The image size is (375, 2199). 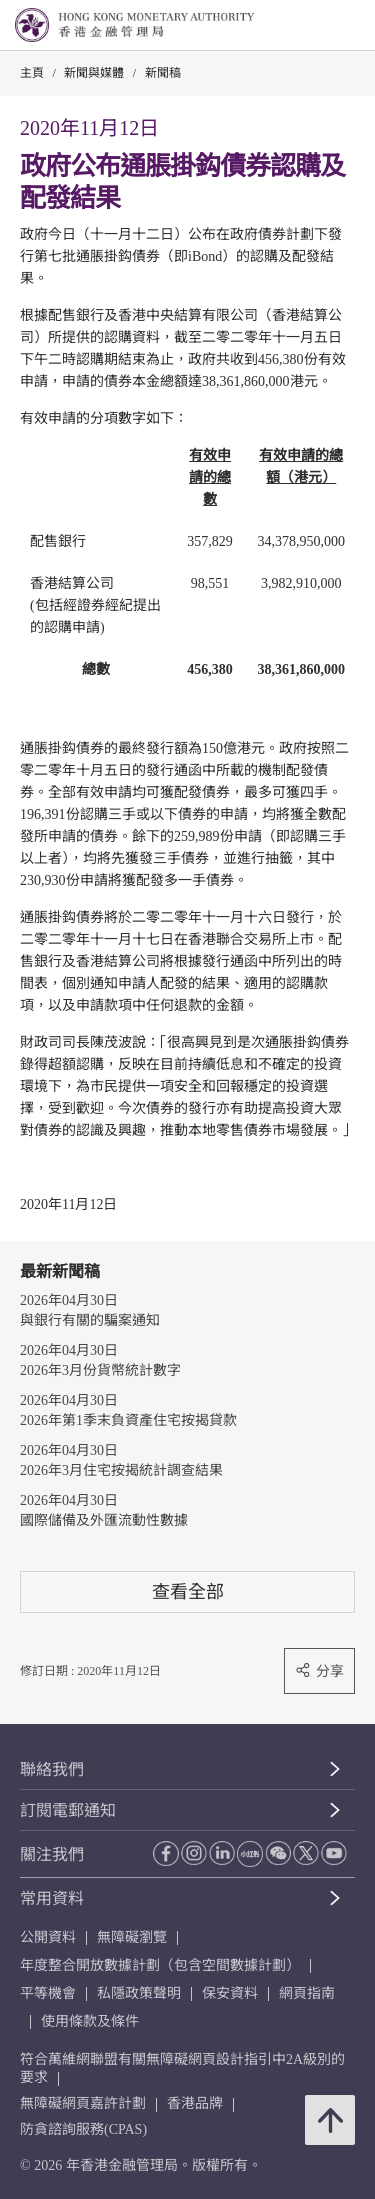 I want to click on [link], so click(x=309, y=26).